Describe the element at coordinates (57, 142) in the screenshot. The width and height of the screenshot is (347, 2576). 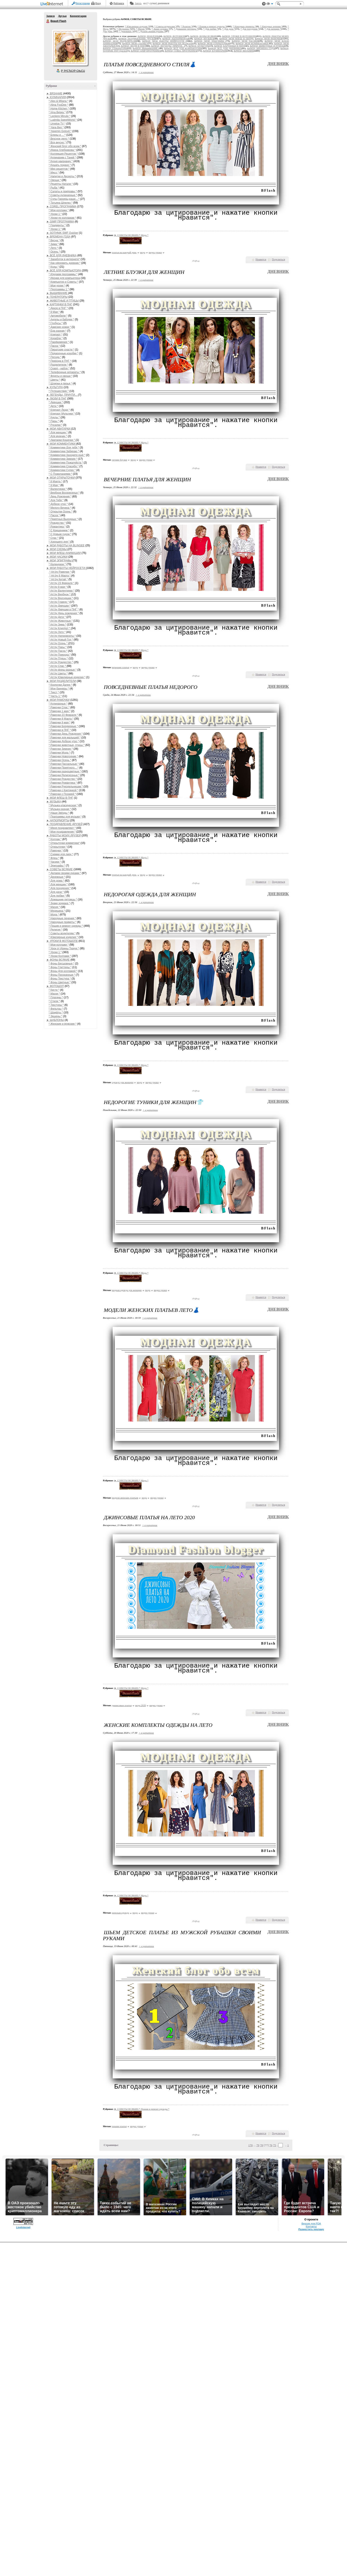
I see `* Все вкусно *` at that location.